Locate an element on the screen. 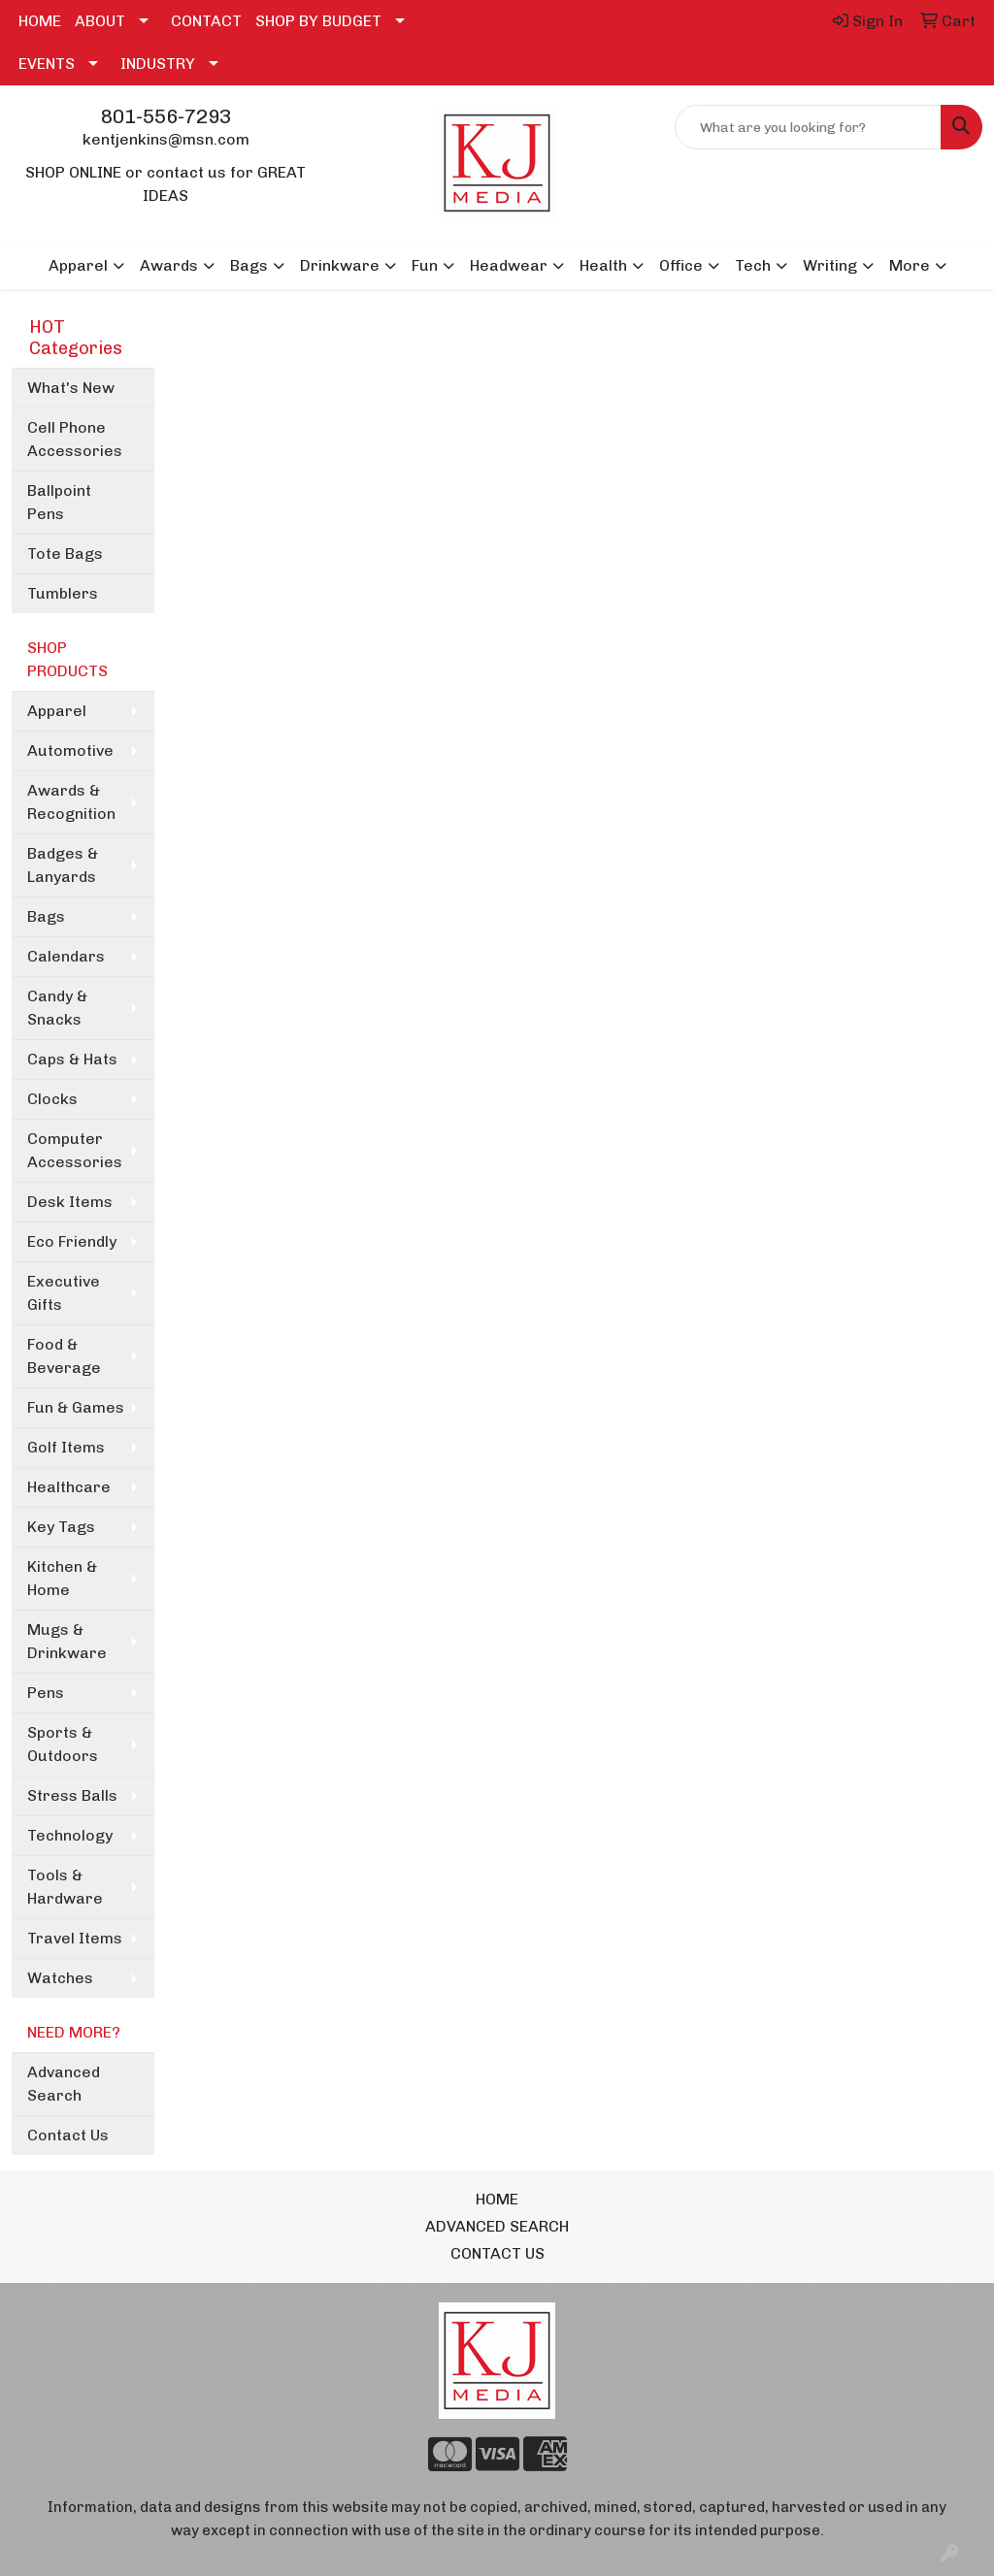  Calendars is located at coordinates (66, 956).